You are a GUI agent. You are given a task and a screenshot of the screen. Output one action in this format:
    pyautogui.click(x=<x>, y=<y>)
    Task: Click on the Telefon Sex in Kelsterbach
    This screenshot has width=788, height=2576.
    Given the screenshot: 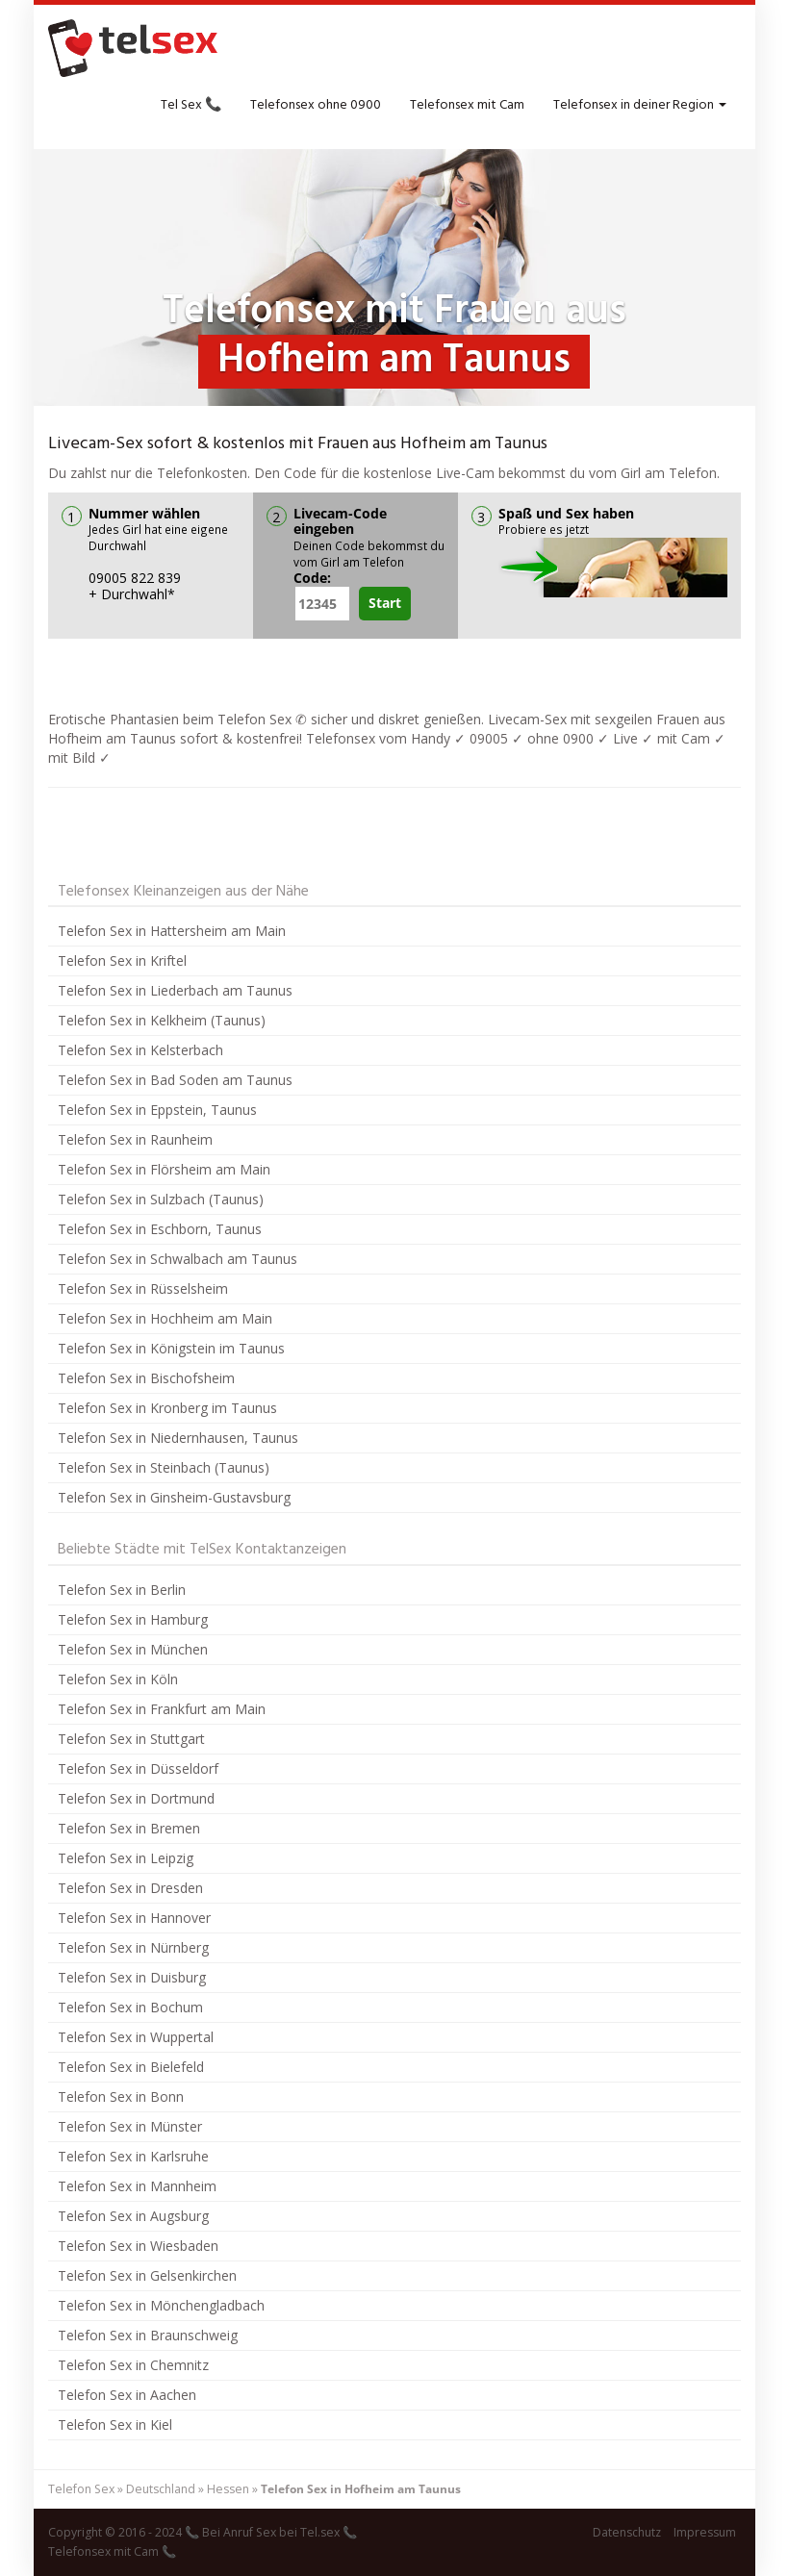 What is the action you would take?
    pyautogui.click(x=140, y=1050)
    